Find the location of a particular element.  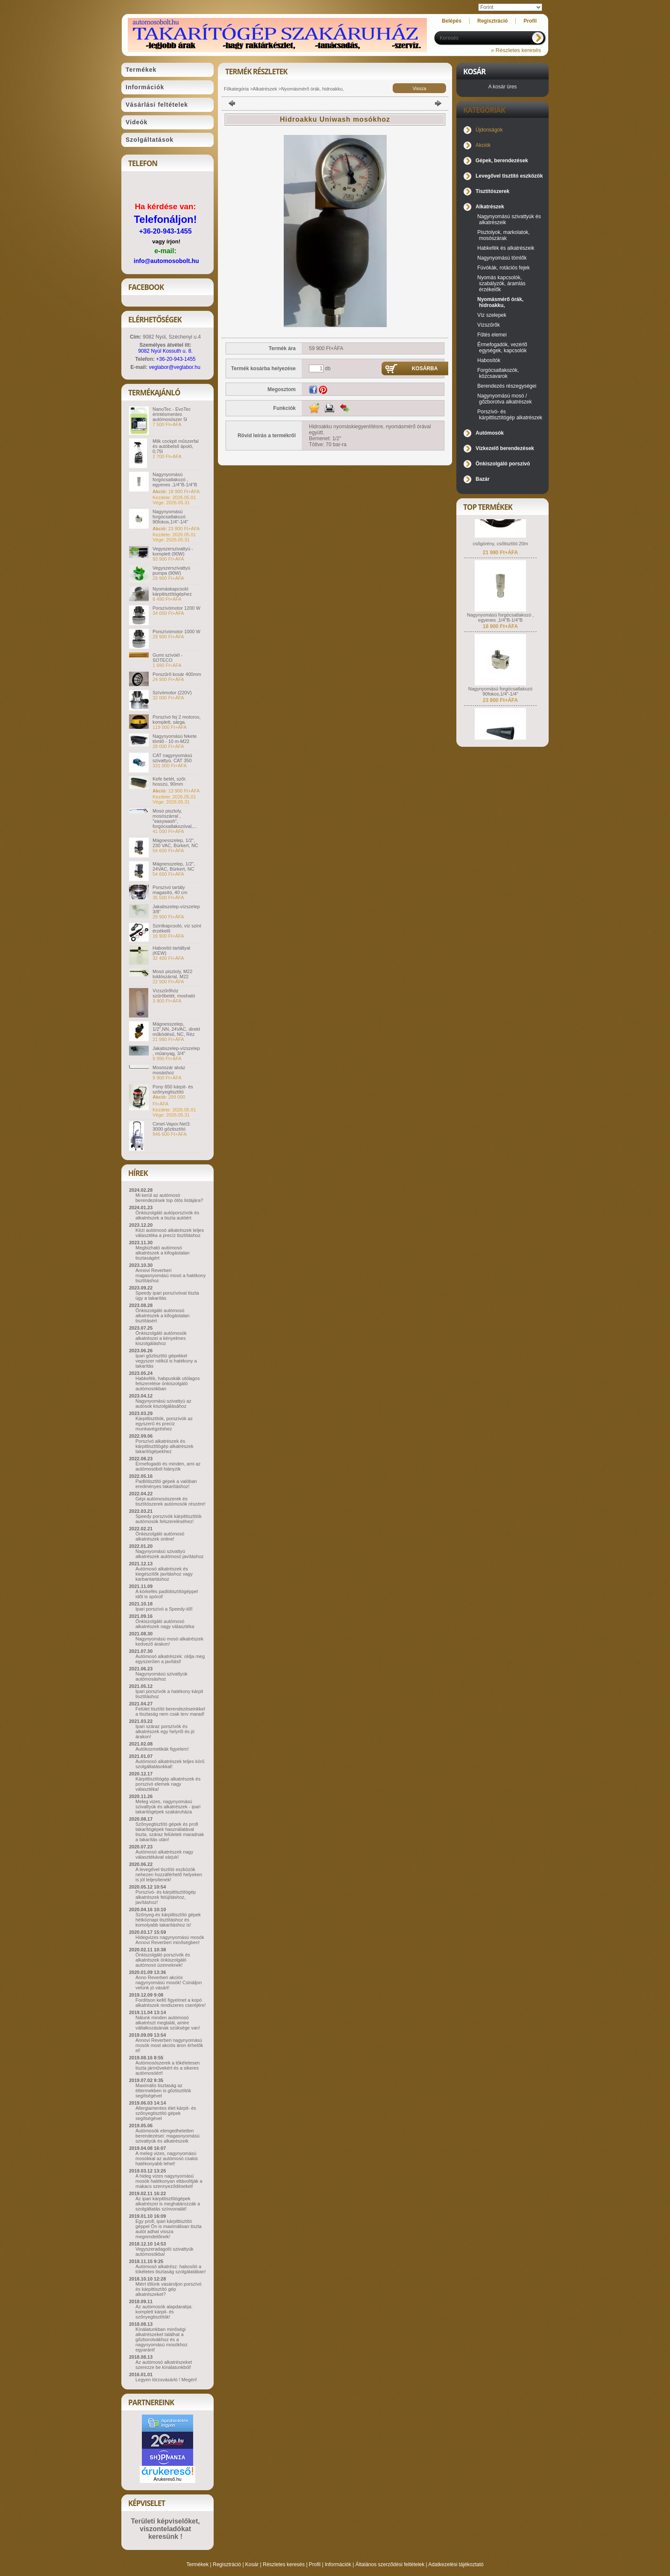

NanoTec - EvoTec érintésmentes autómosószer 5l is located at coordinates (172, 414).